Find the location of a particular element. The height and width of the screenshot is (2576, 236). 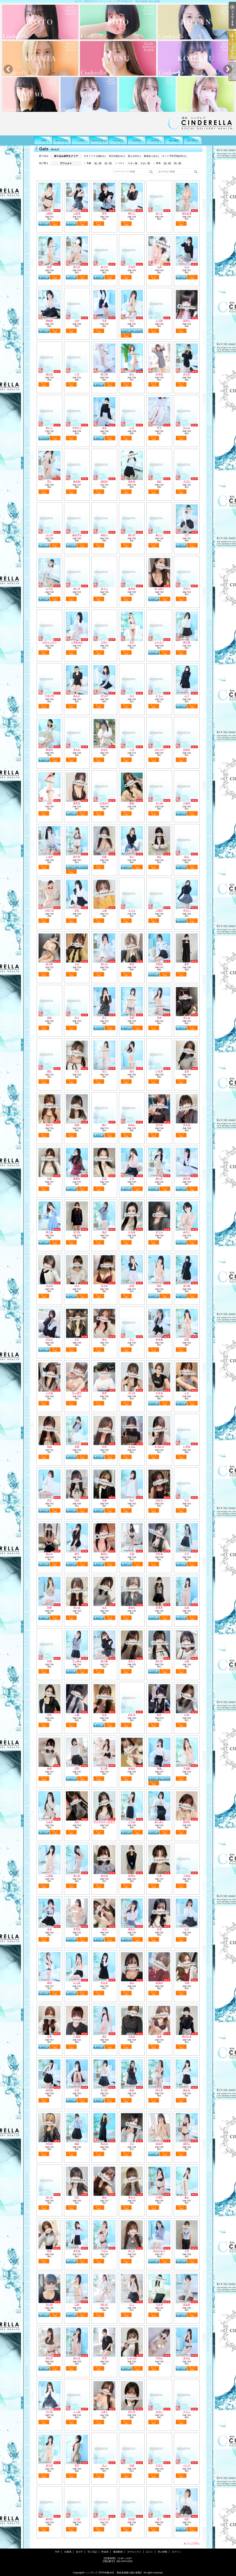

しゅうか is located at coordinates (132, 2358).